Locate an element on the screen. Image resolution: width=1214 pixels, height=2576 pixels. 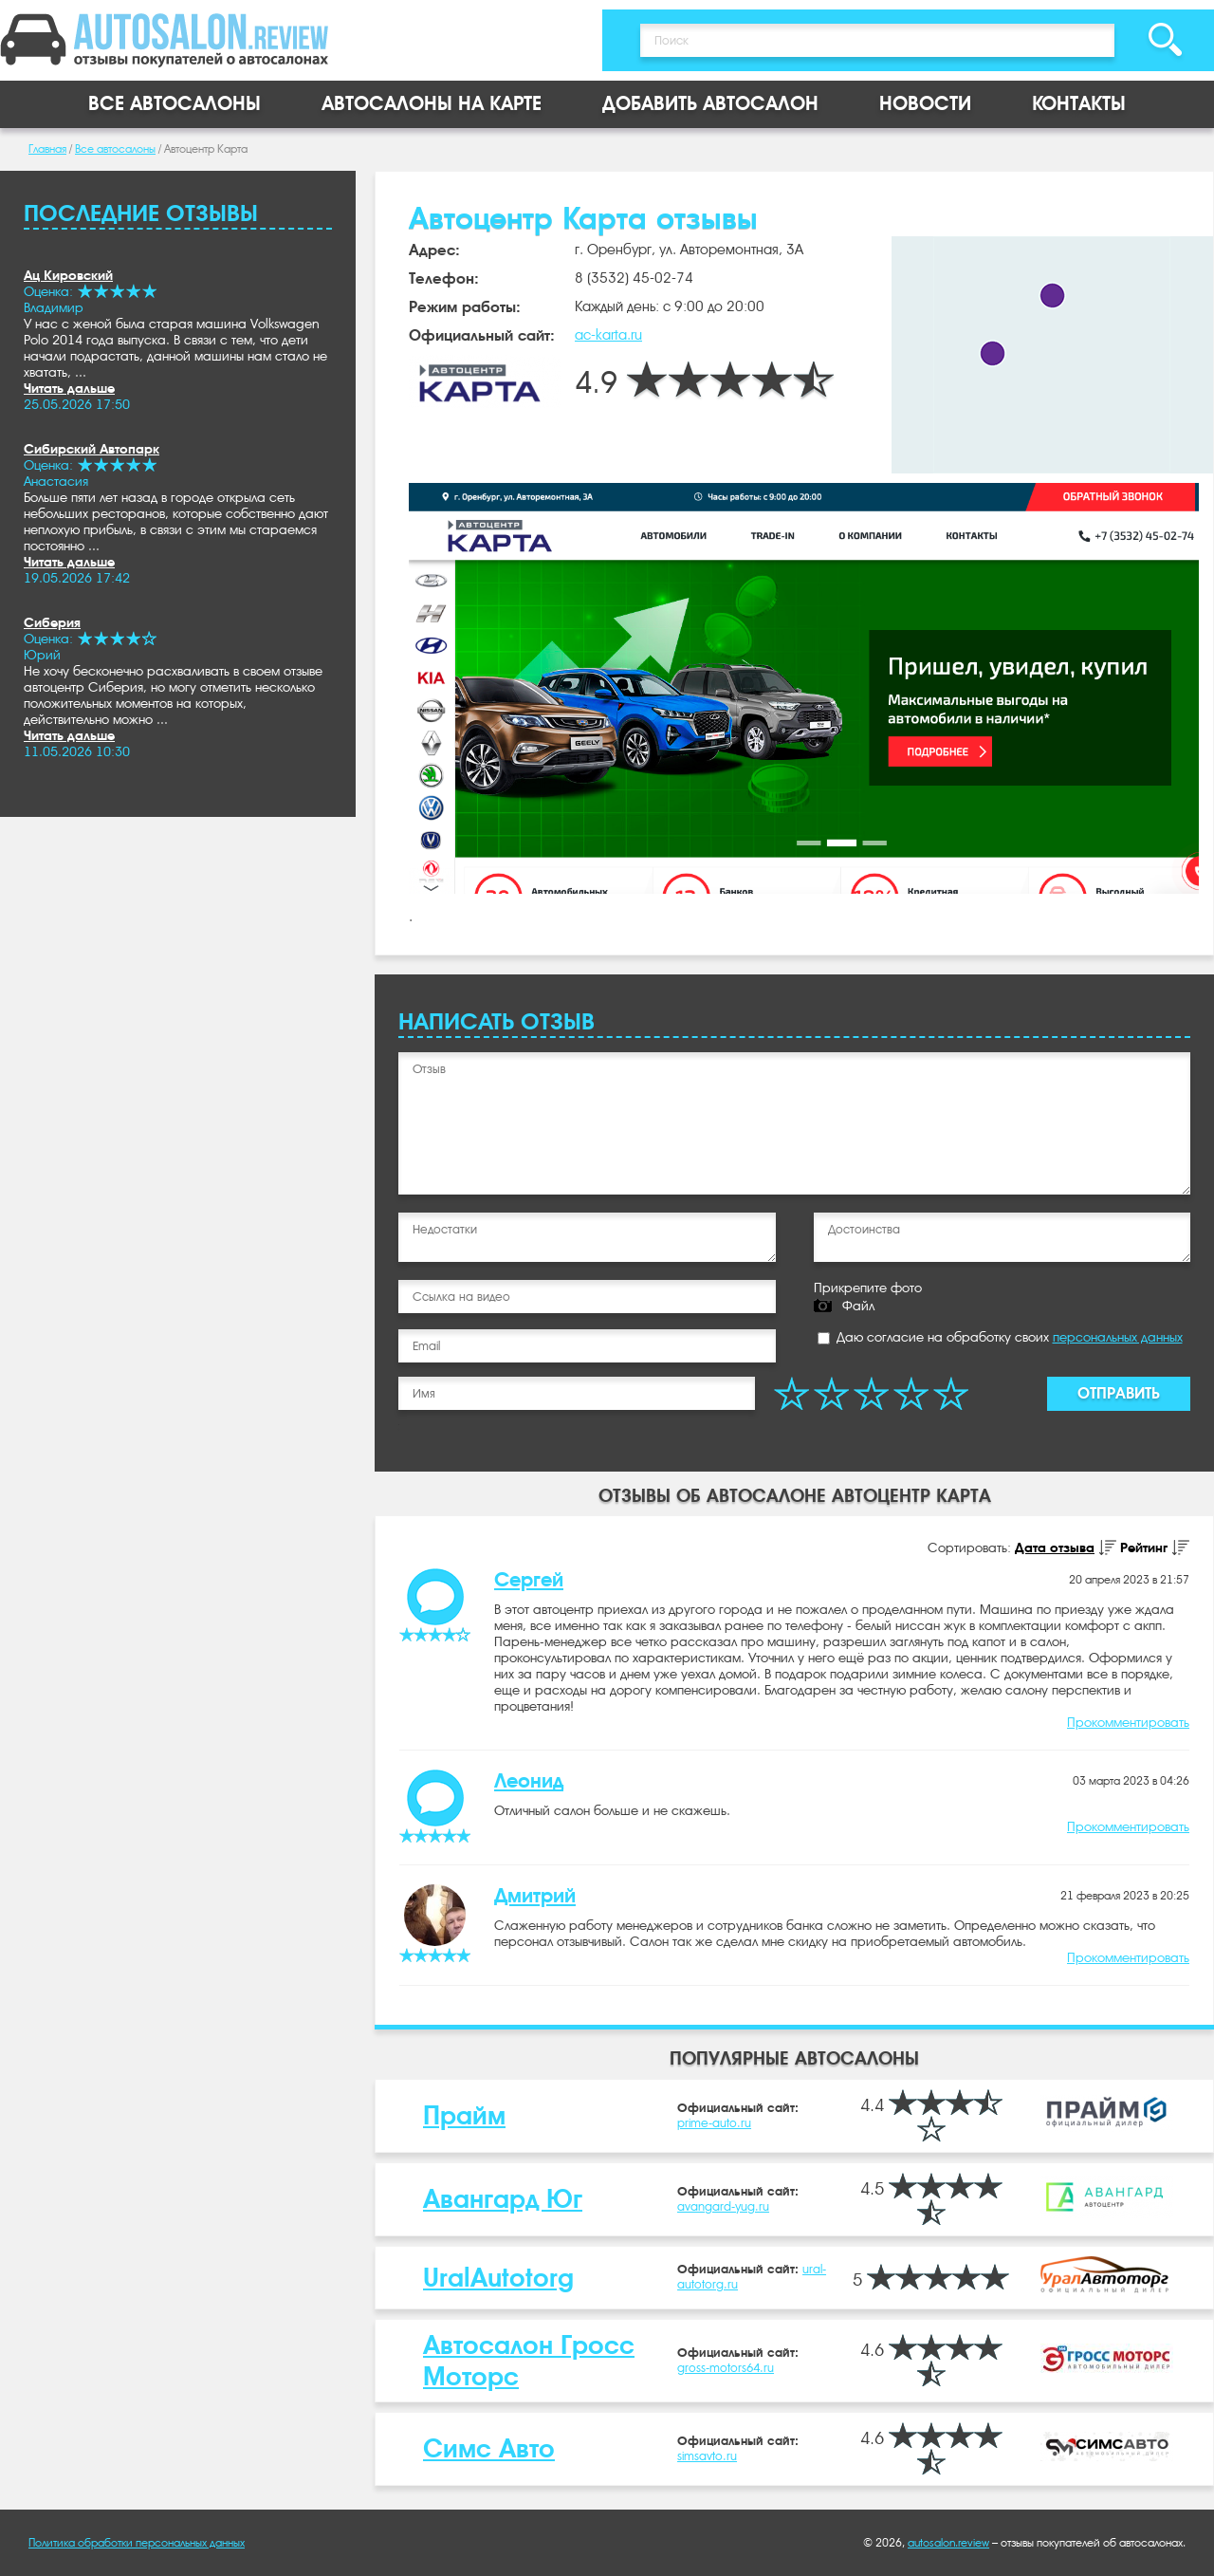
Сиберия is located at coordinates (52, 622).